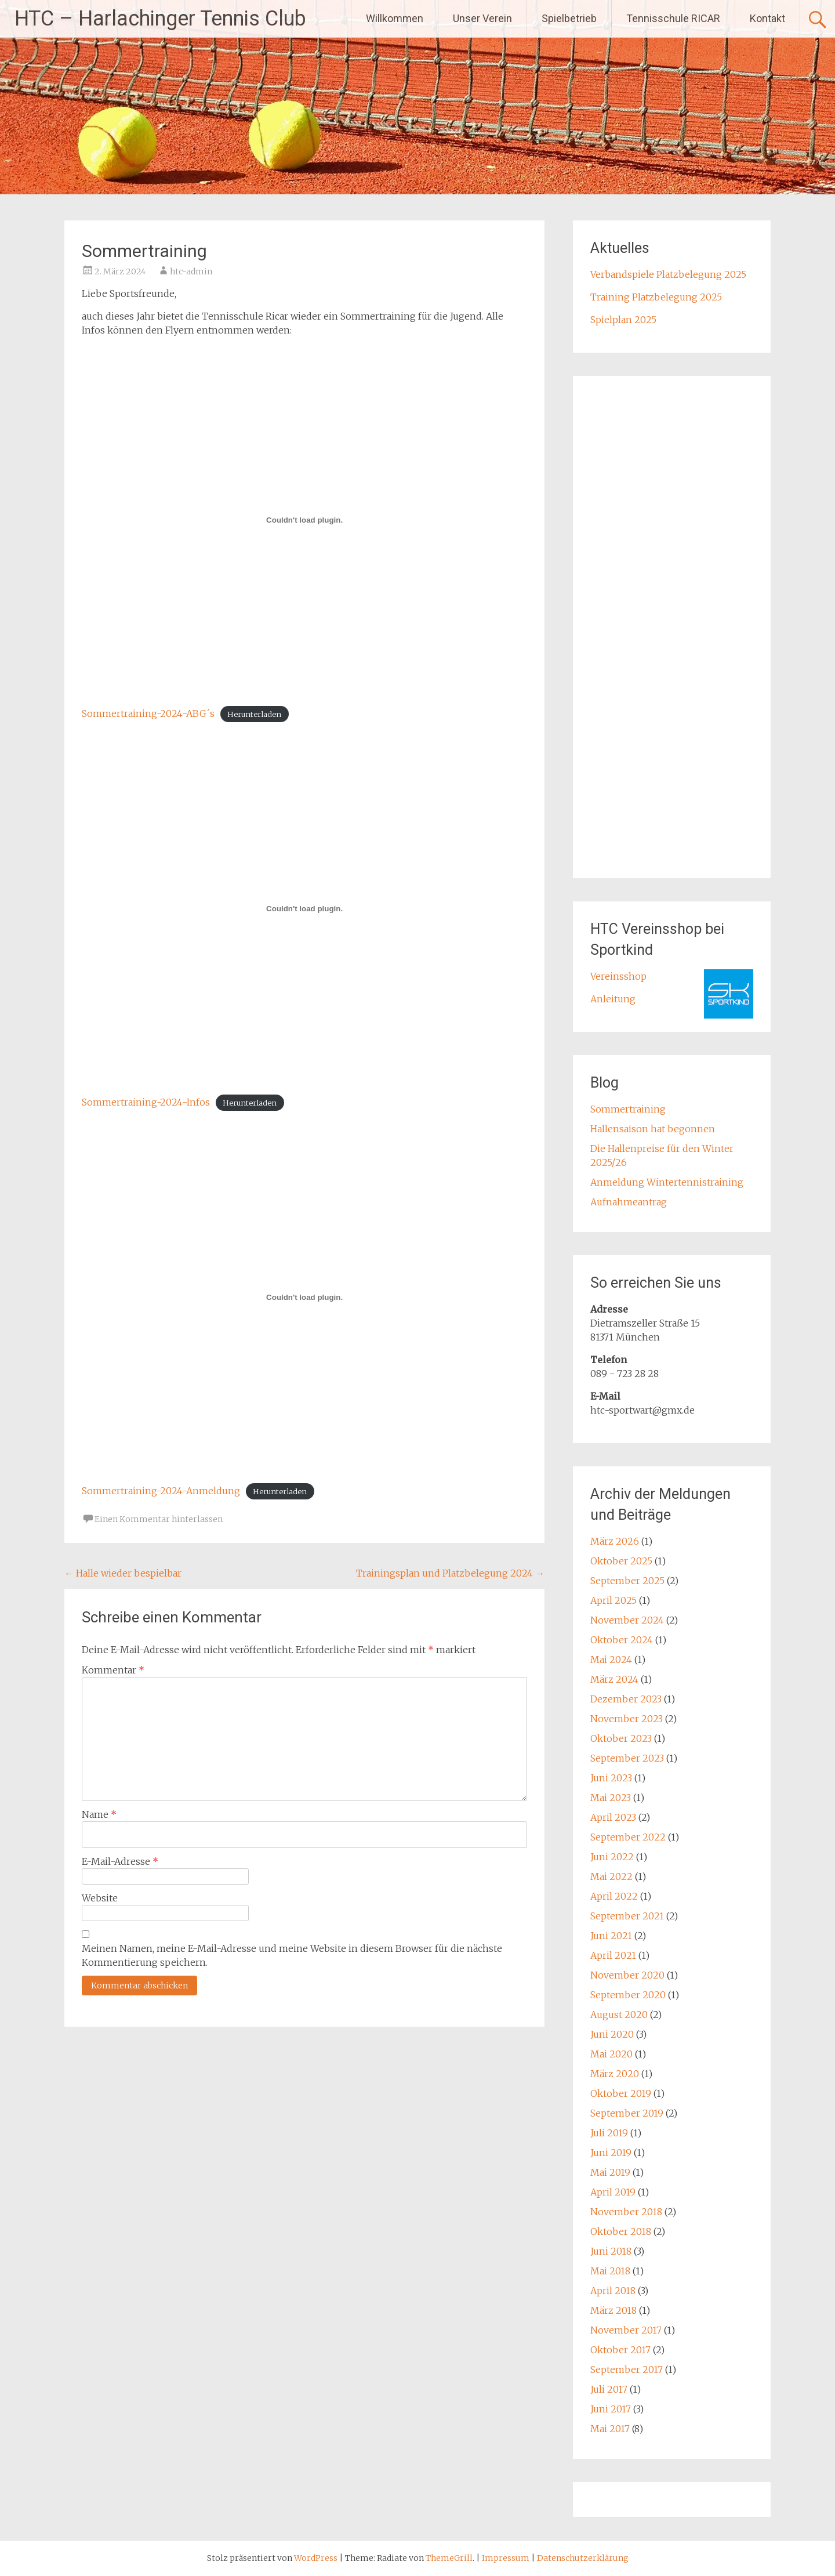 The image size is (835, 2576). What do you see at coordinates (626, 2212) in the screenshot?
I see `November 2018` at bounding box center [626, 2212].